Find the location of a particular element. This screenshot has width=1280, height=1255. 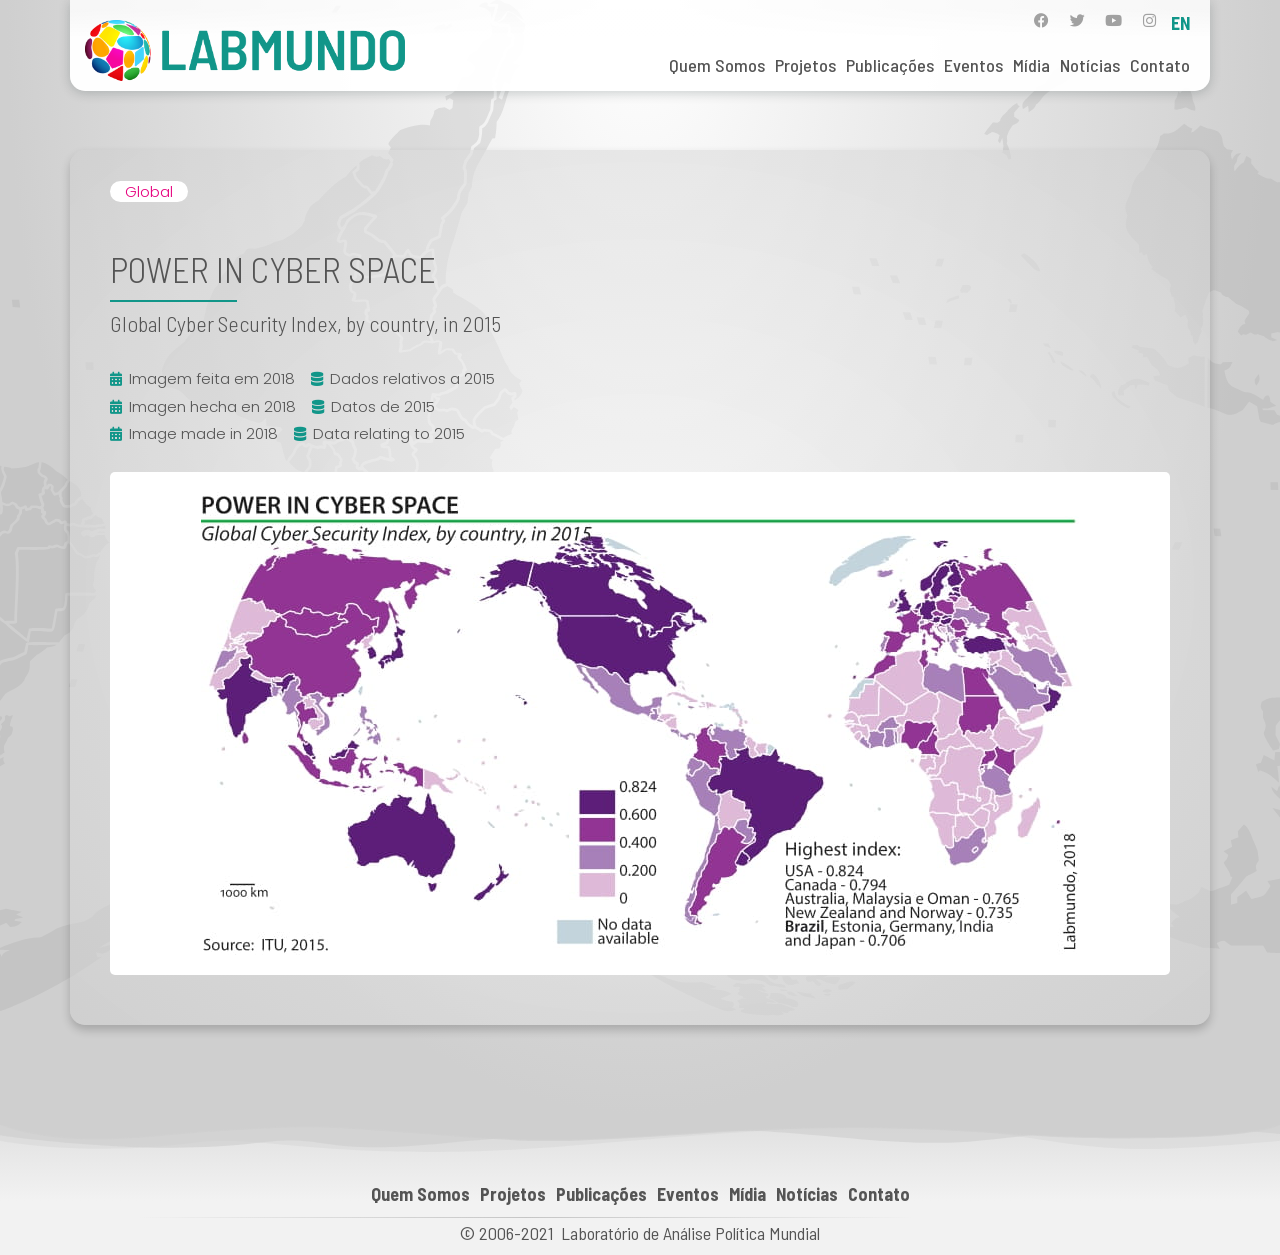

Eventos is located at coordinates (973, 65).